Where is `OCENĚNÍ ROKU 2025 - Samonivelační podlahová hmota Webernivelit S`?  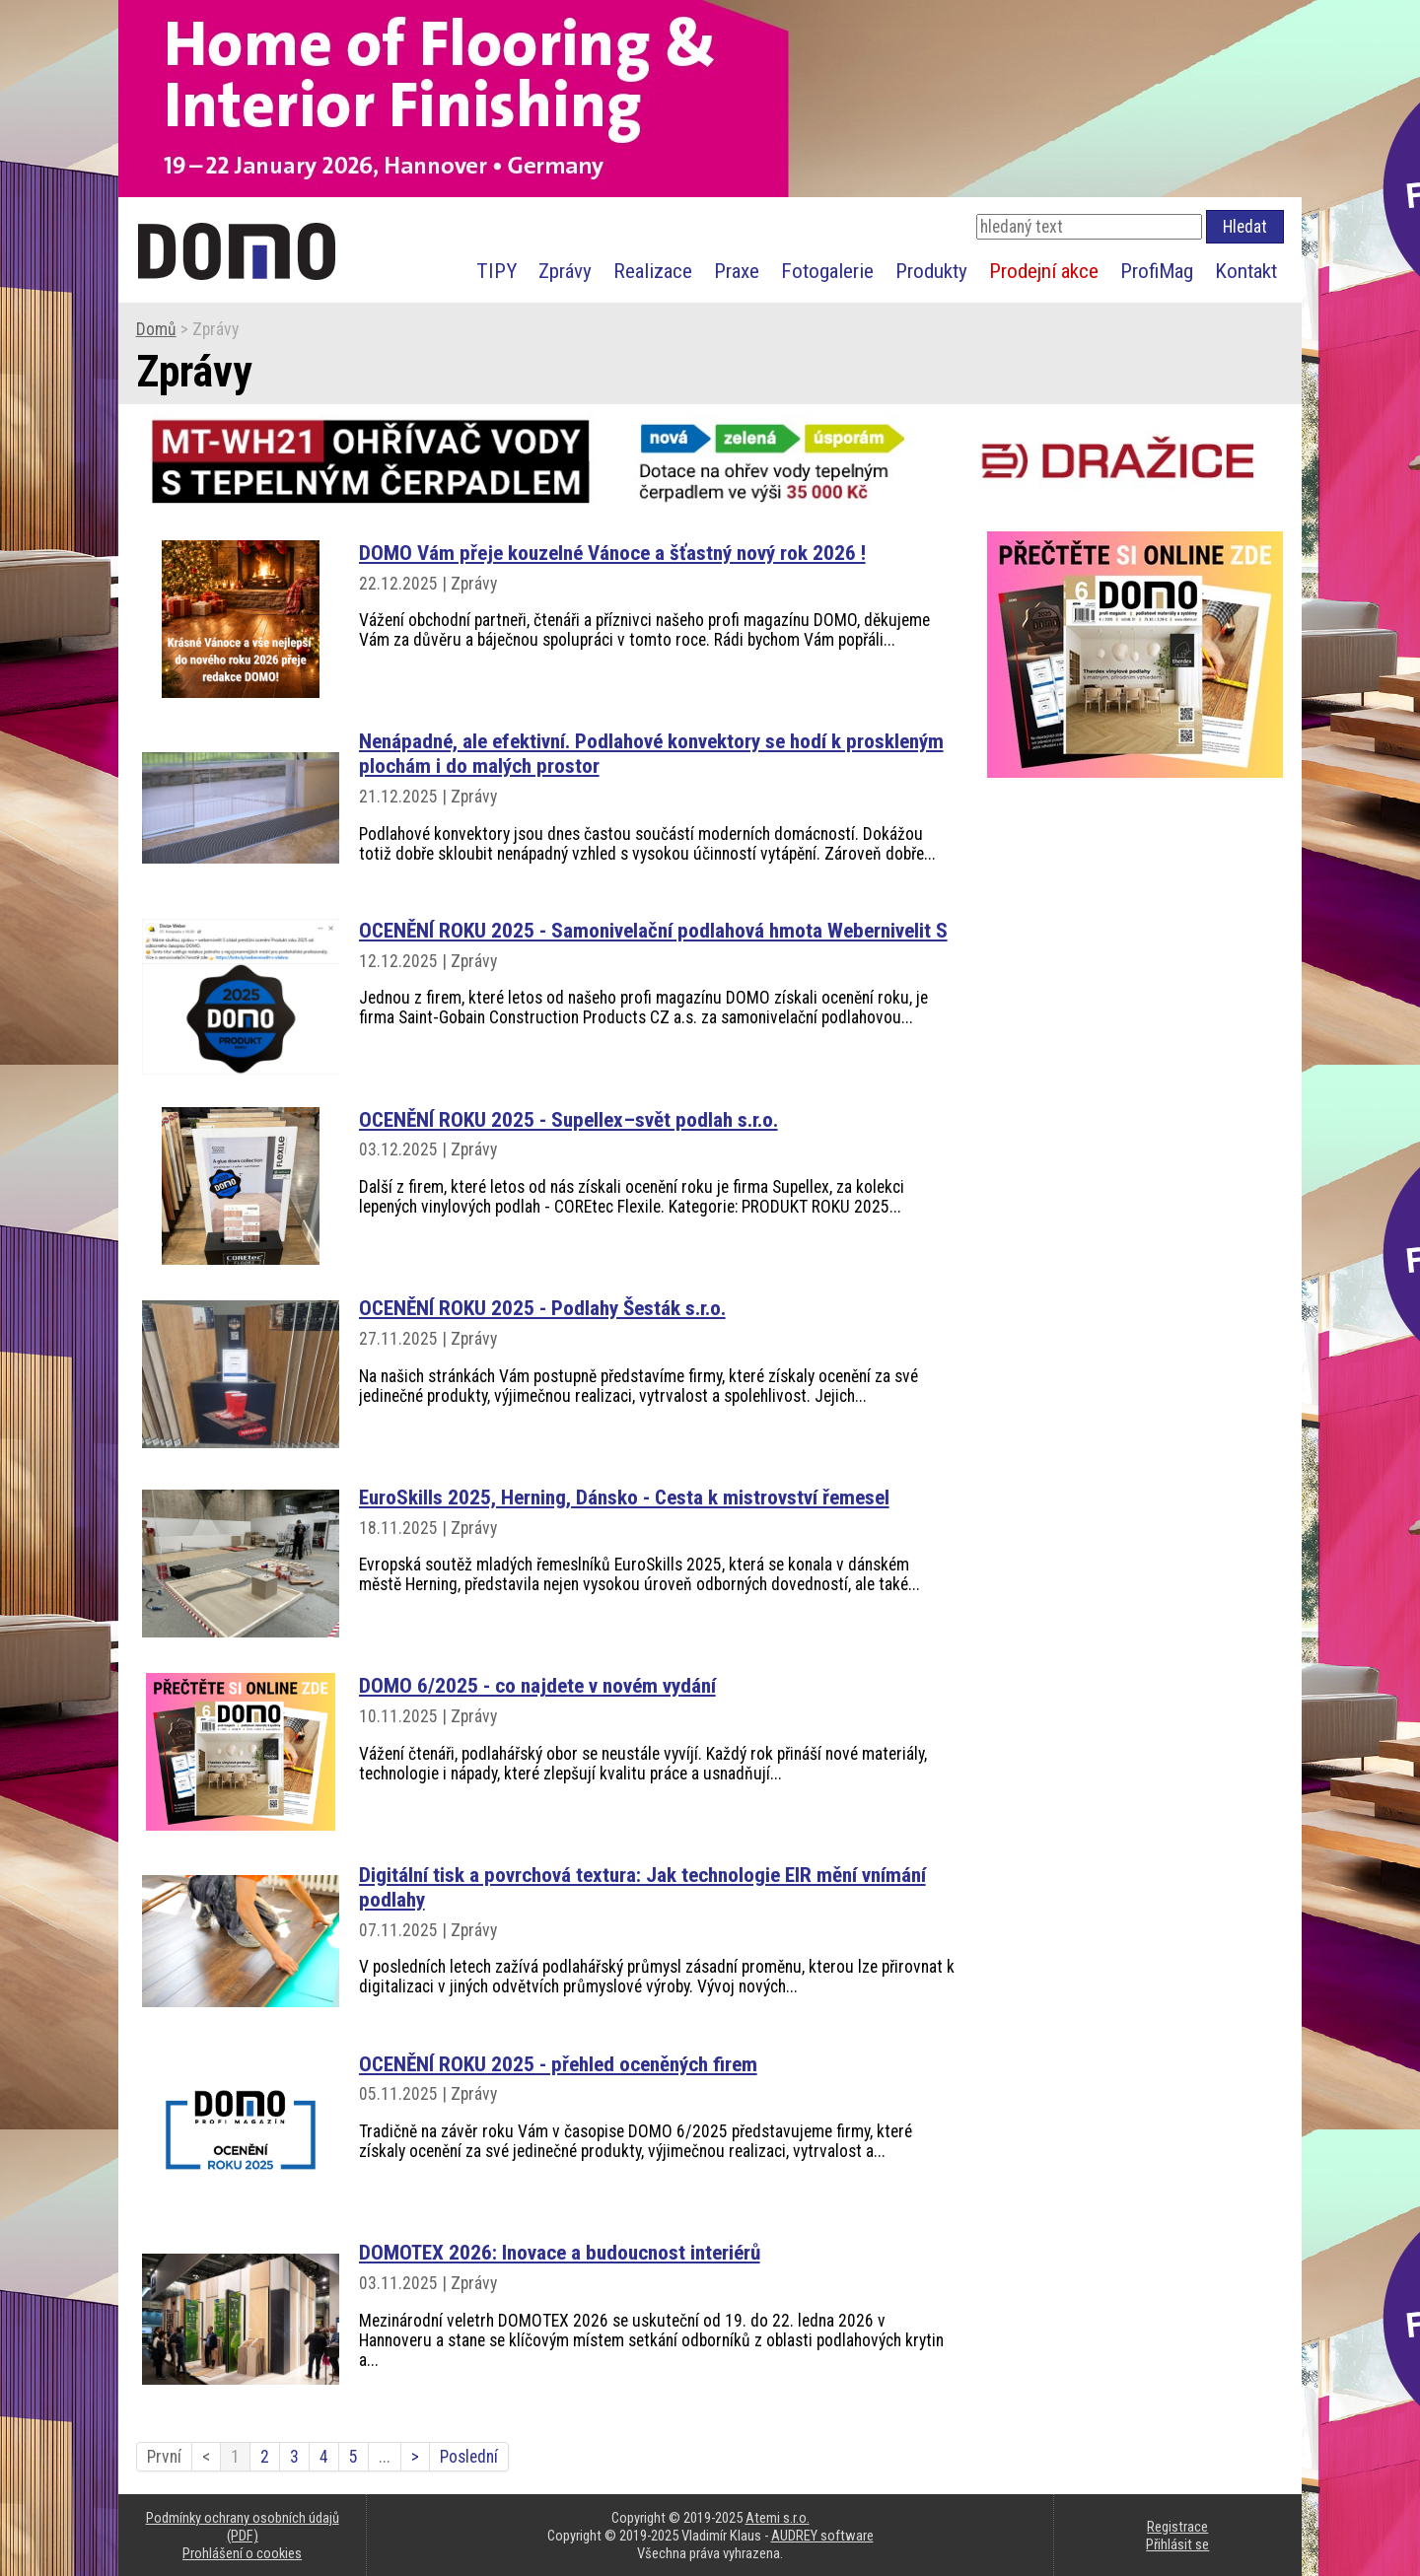 OCENĚNÍ ROKU 2025 - Samonivelační podlahová hmota Webernivelit S is located at coordinates (653, 930).